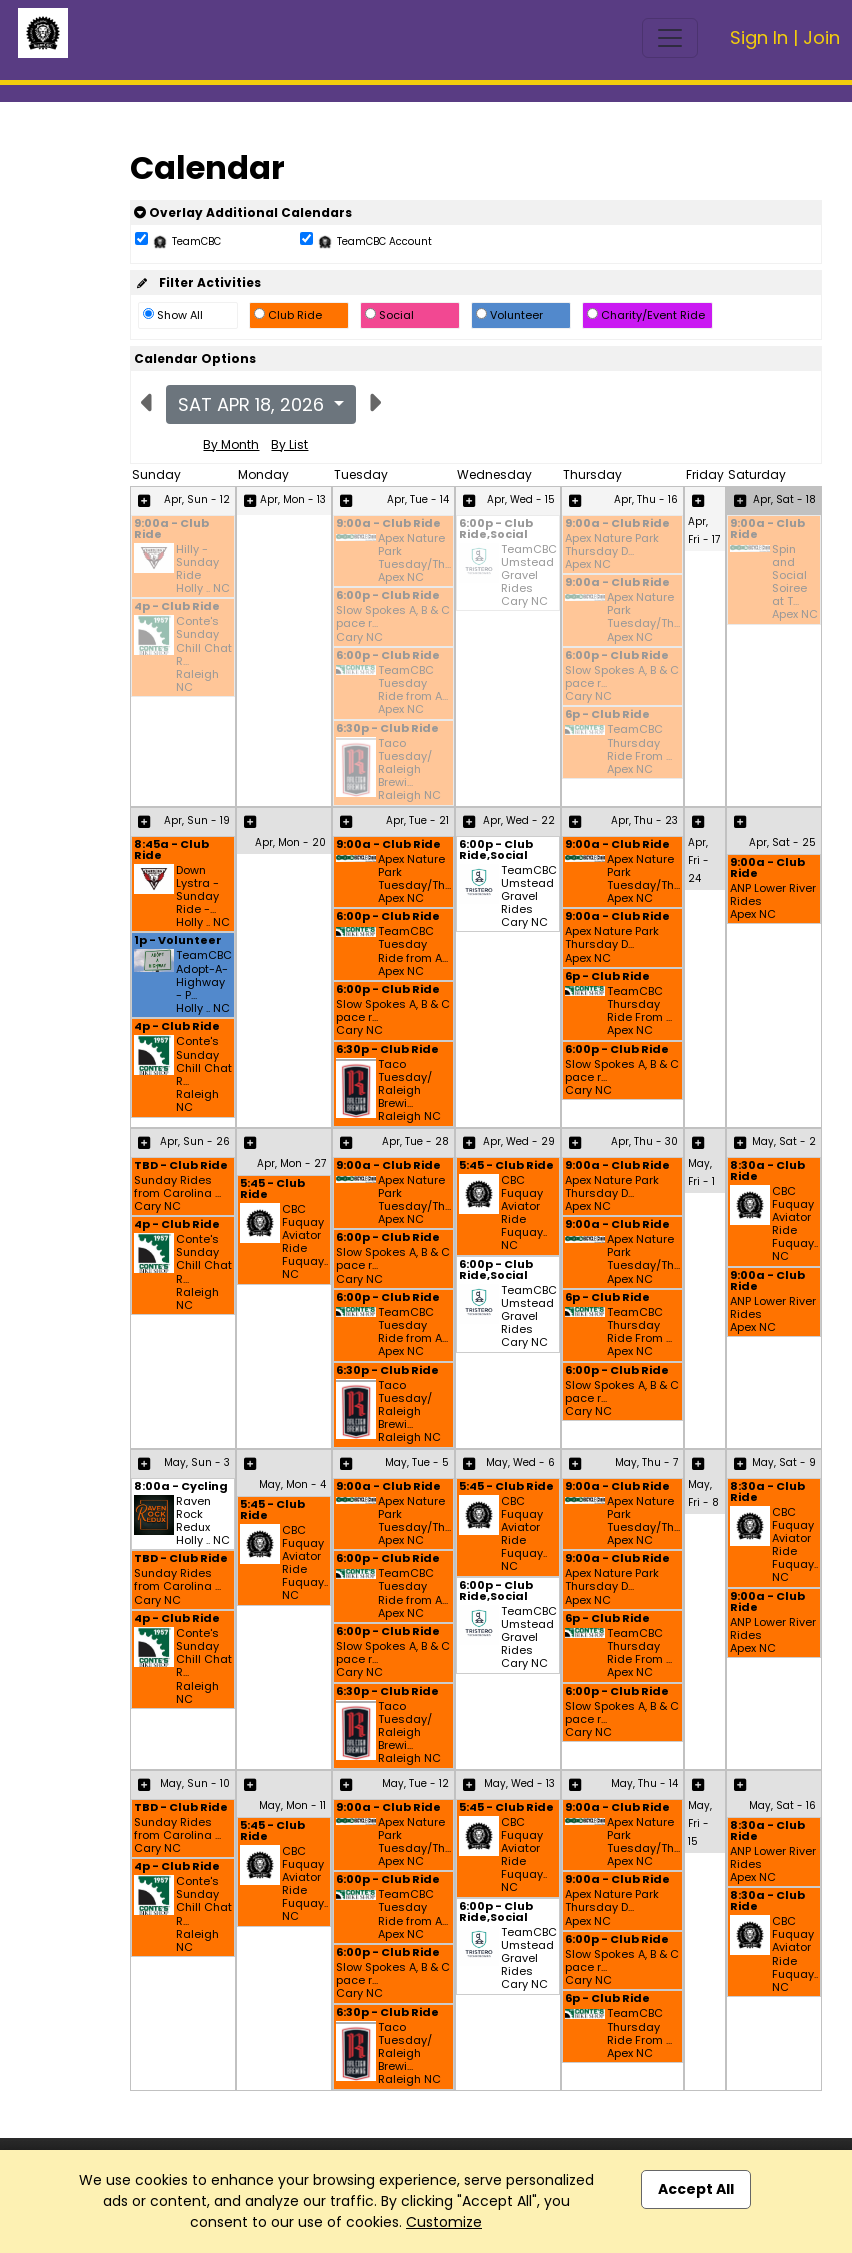  What do you see at coordinates (698, 860) in the screenshot?
I see `Apr, Fri - 24` at bounding box center [698, 860].